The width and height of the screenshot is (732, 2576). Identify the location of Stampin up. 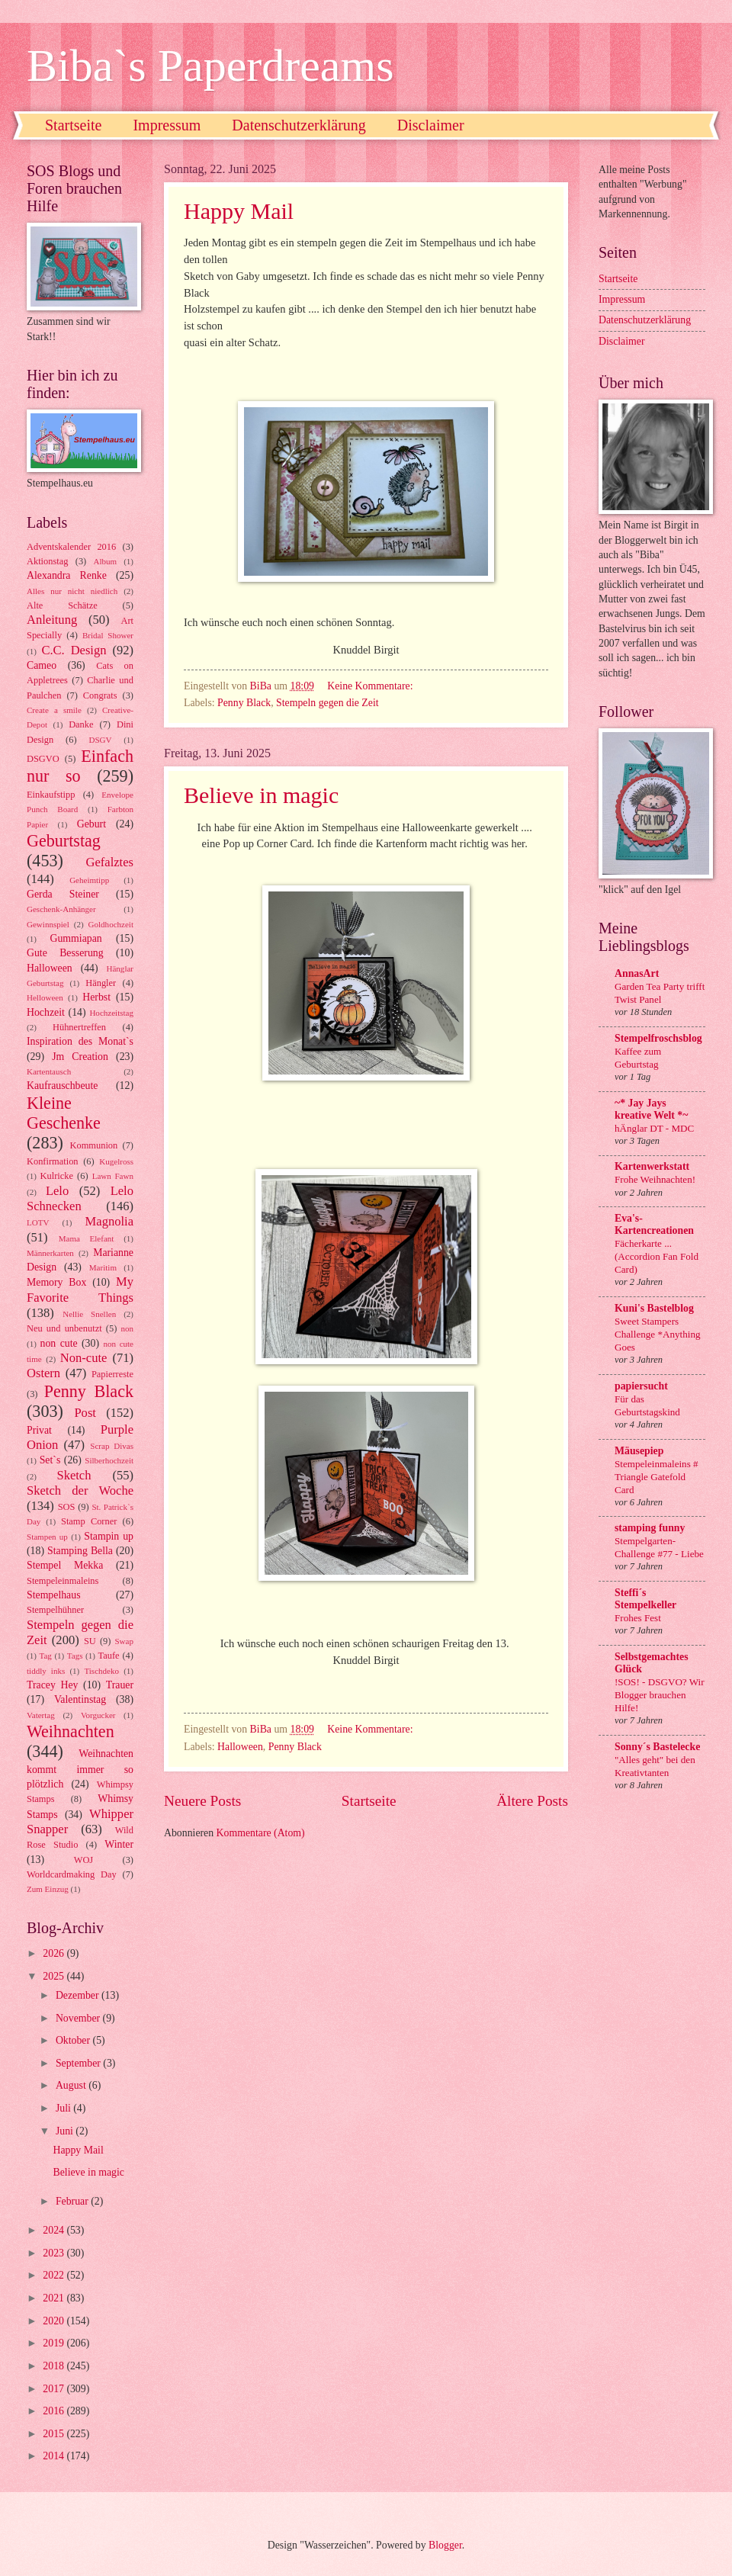
(108, 1536).